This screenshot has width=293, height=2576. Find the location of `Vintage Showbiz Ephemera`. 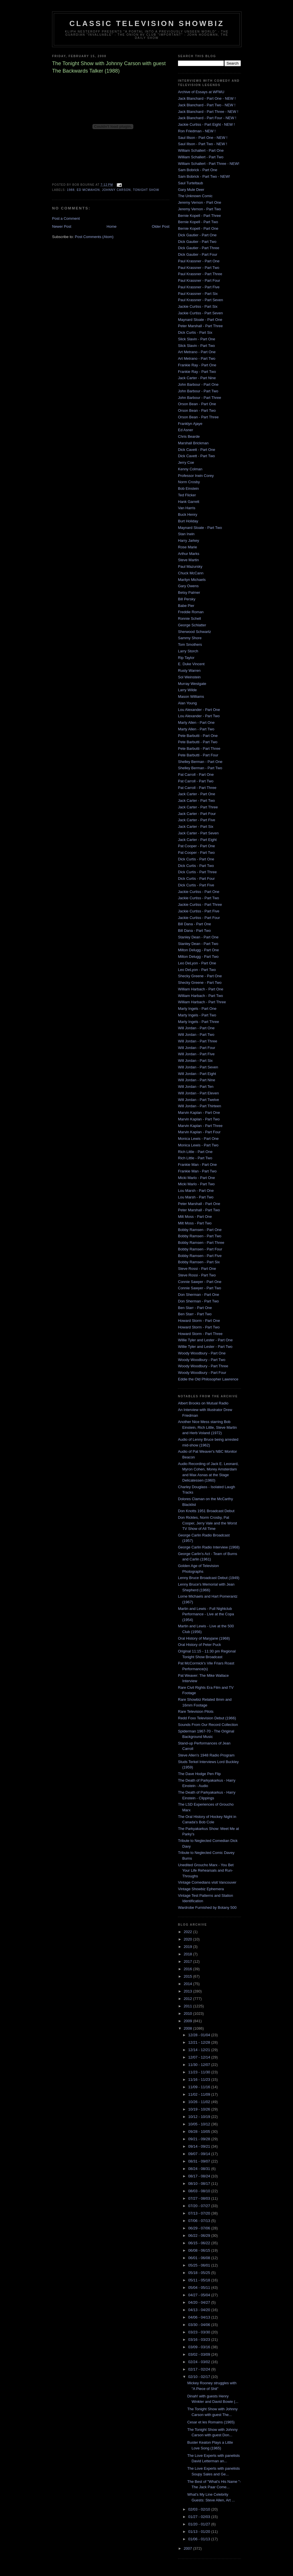

Vintage Showbiz Ephemera is located at coordinates (201, 1889).